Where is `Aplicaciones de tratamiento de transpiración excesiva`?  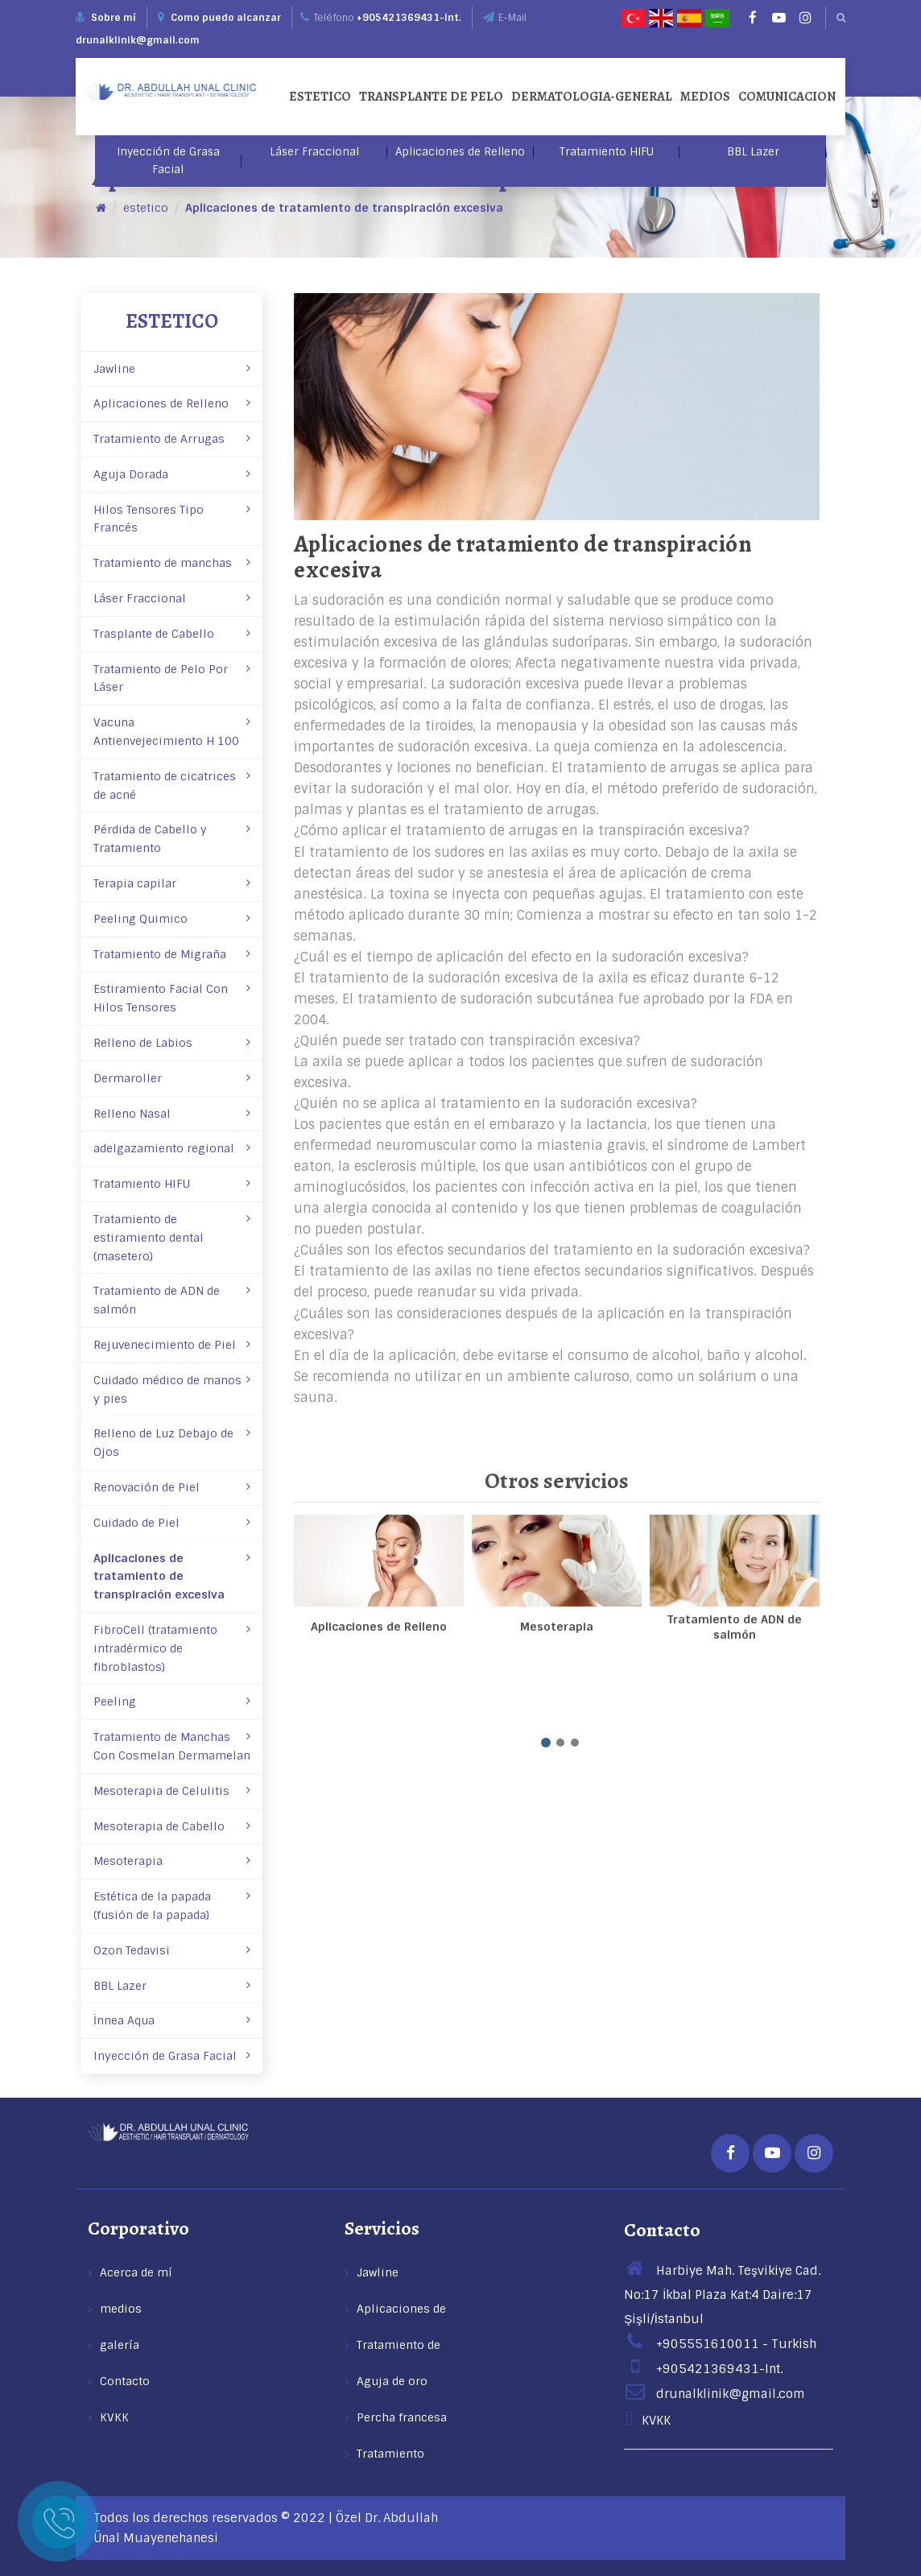 Aplicaciones de tratamiento de transpiración excesiva is located at coordinates (344, 208).